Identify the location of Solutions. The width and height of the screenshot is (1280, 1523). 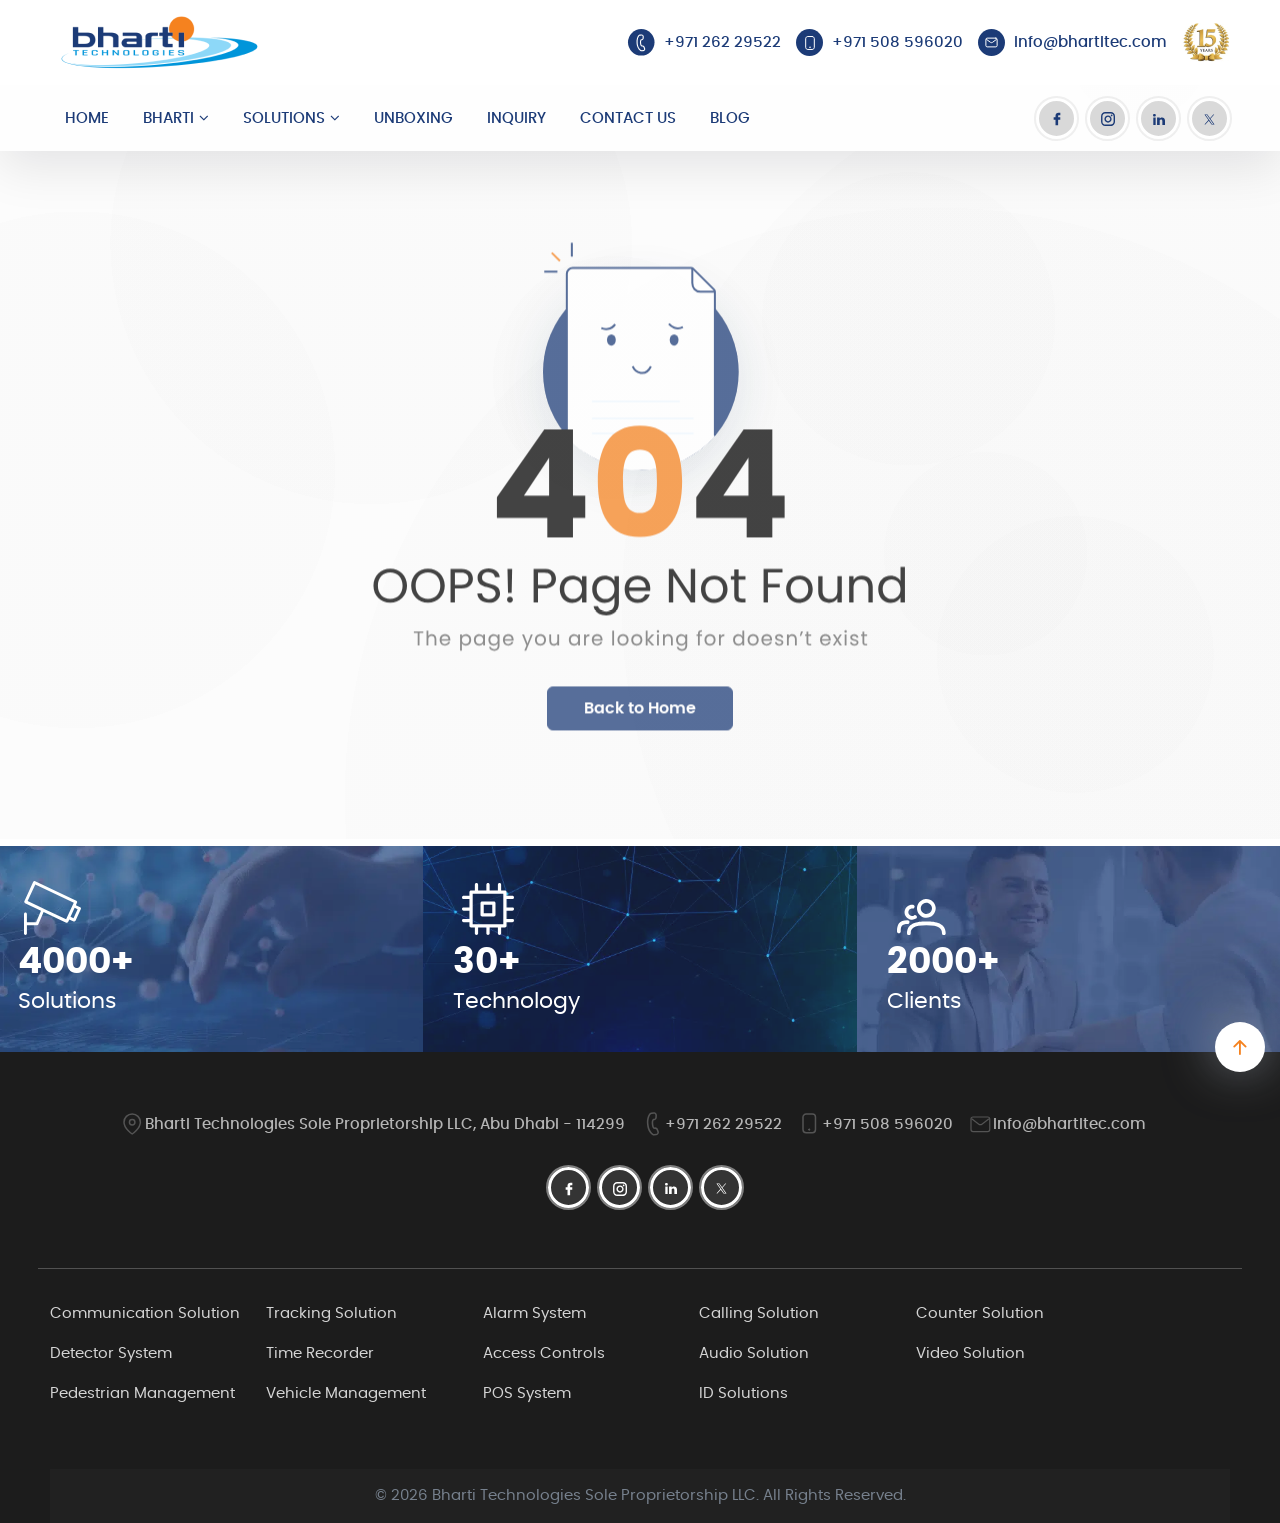
(284, 118).